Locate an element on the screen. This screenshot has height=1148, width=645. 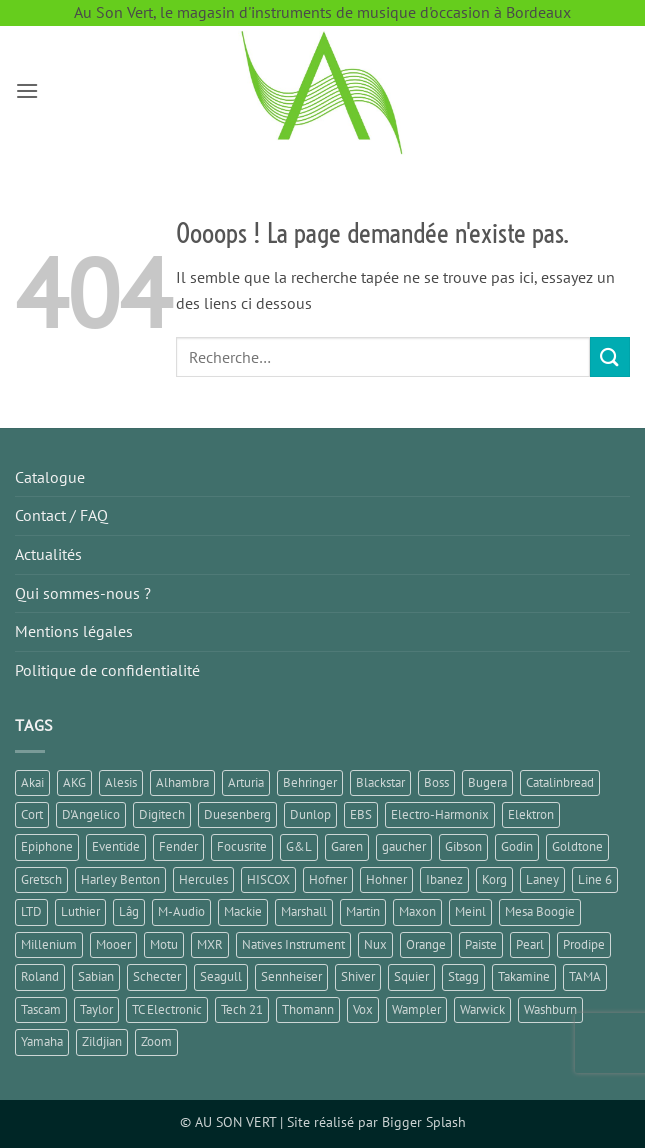
Gibson [Gibson (11 éléments)] is located at coordinates (463, 846).